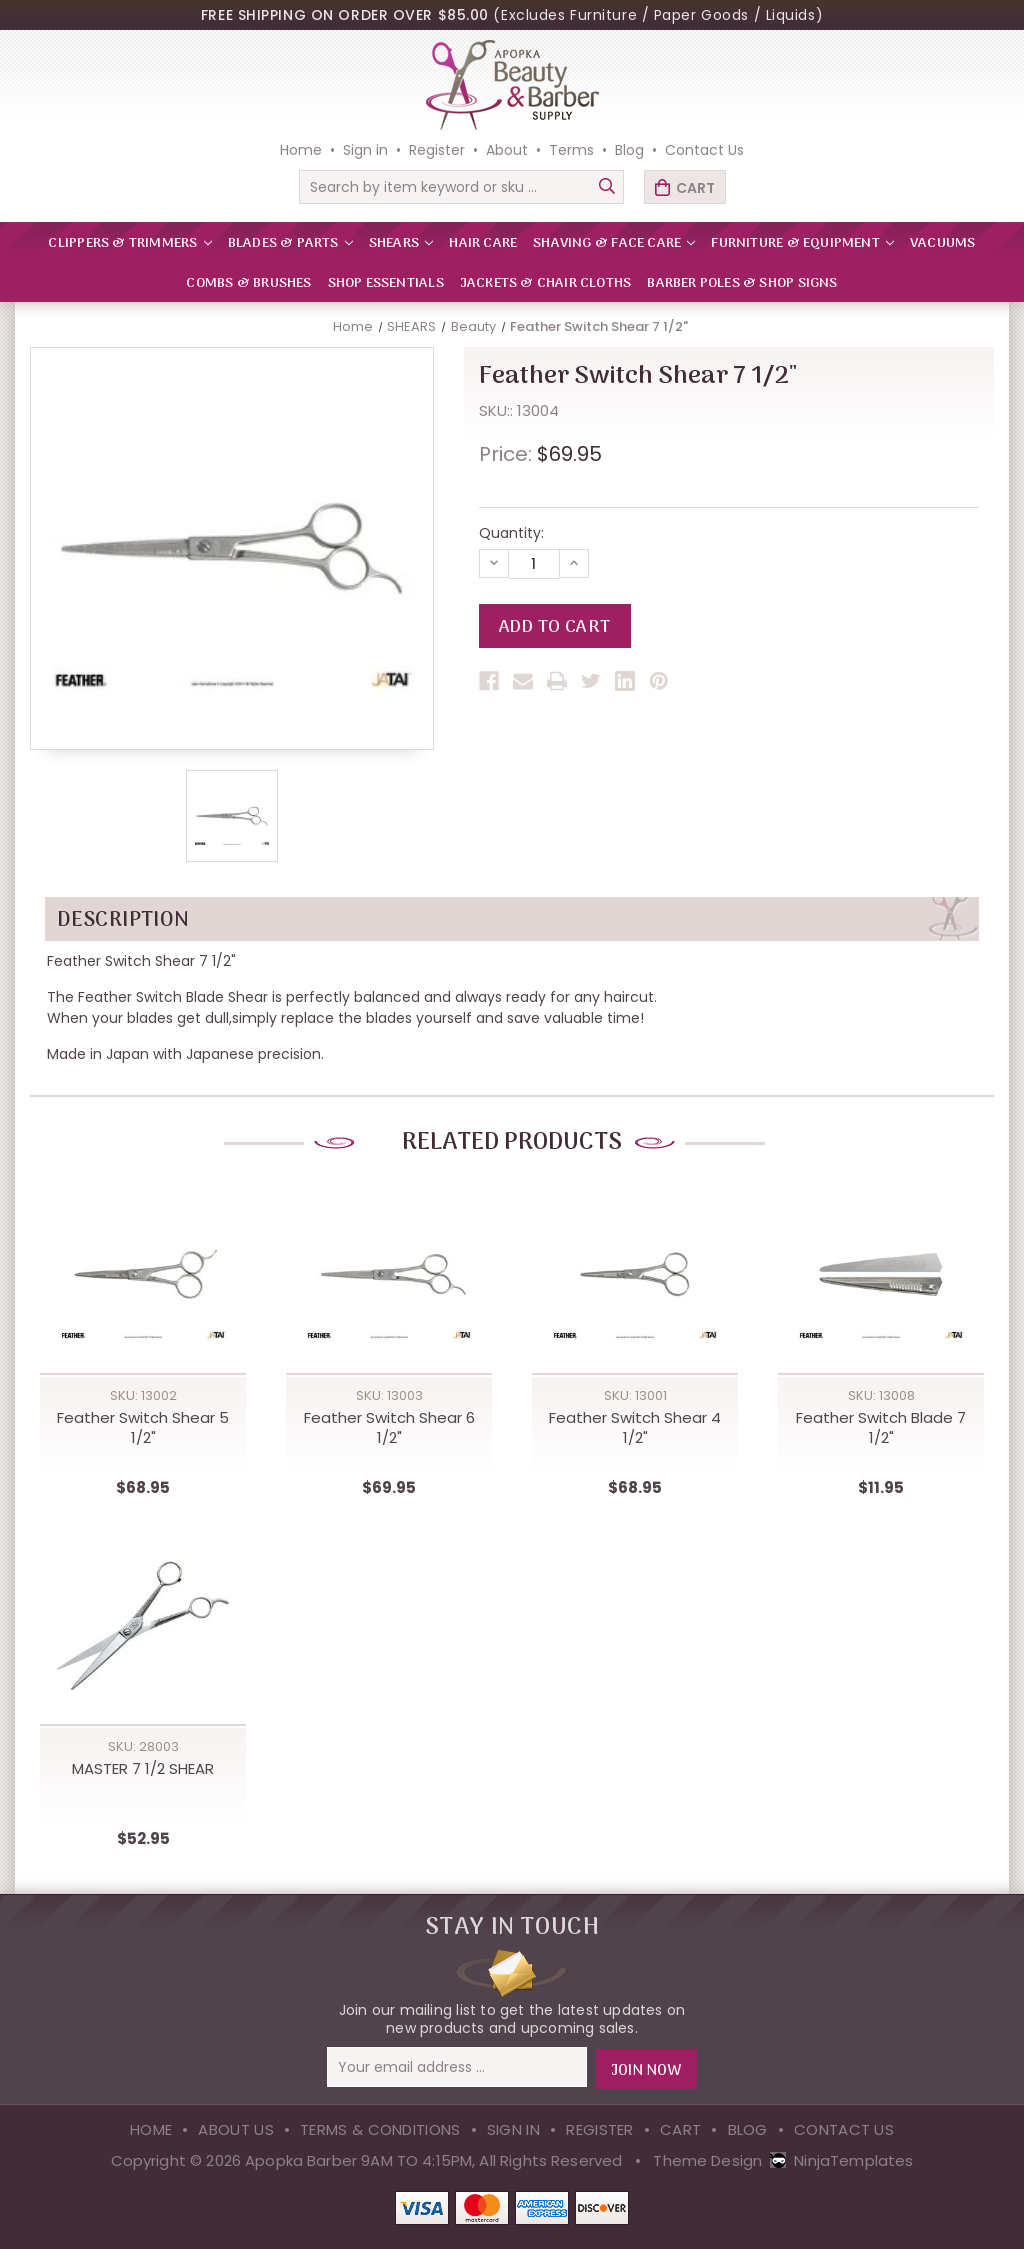  Describe the element at coordinates (571, 150) in the screenshot. I see `Terms` at that location.